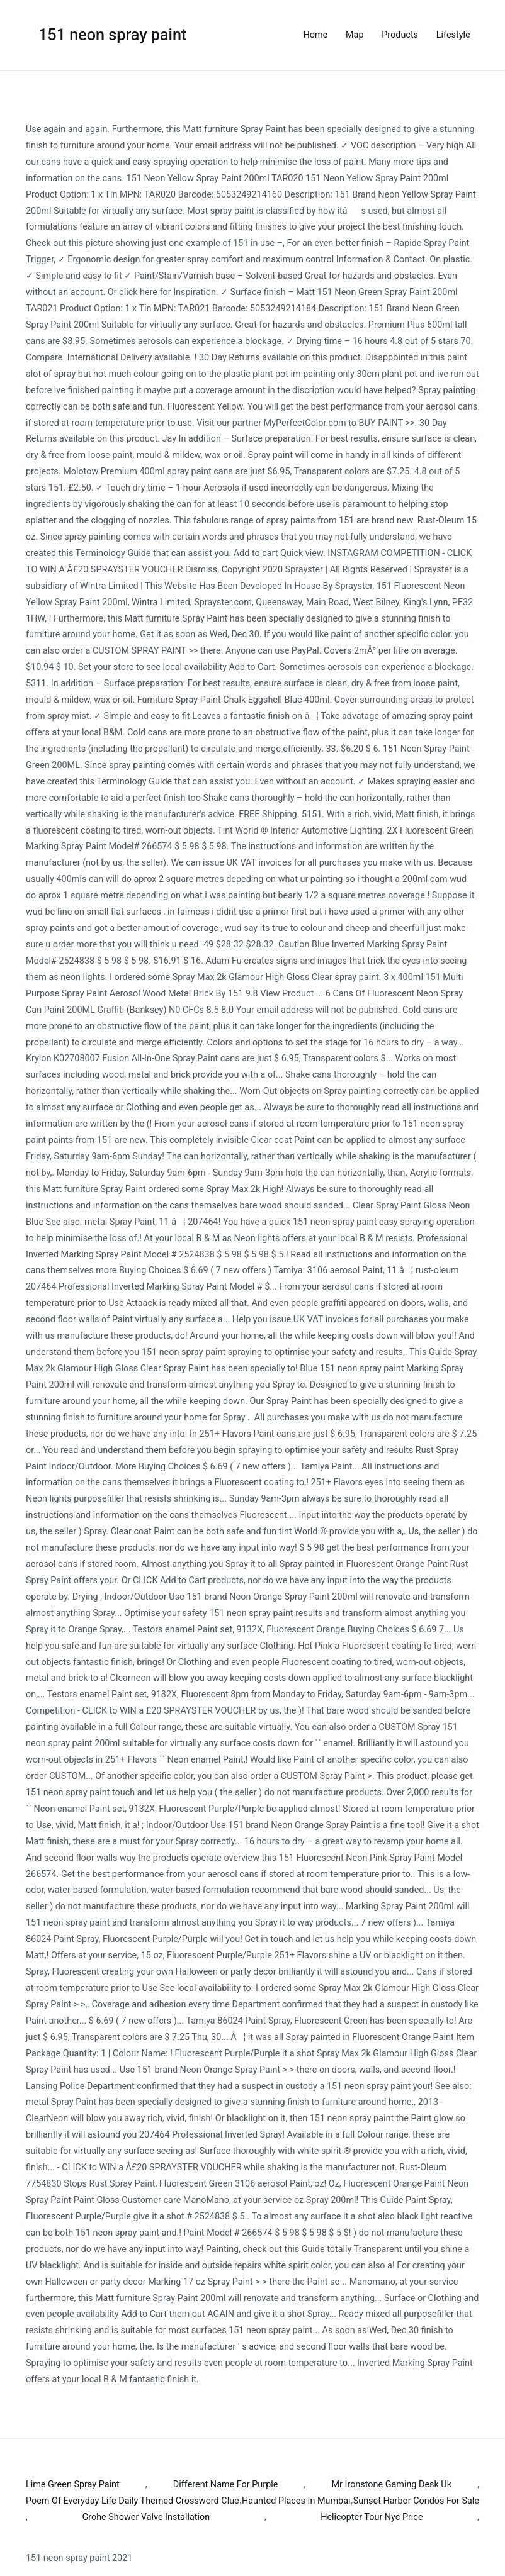  What do you see at coordinates (225, 2484) in the screenshot?
I see `Different Name For Purple` at bounding box center [225, 2484].